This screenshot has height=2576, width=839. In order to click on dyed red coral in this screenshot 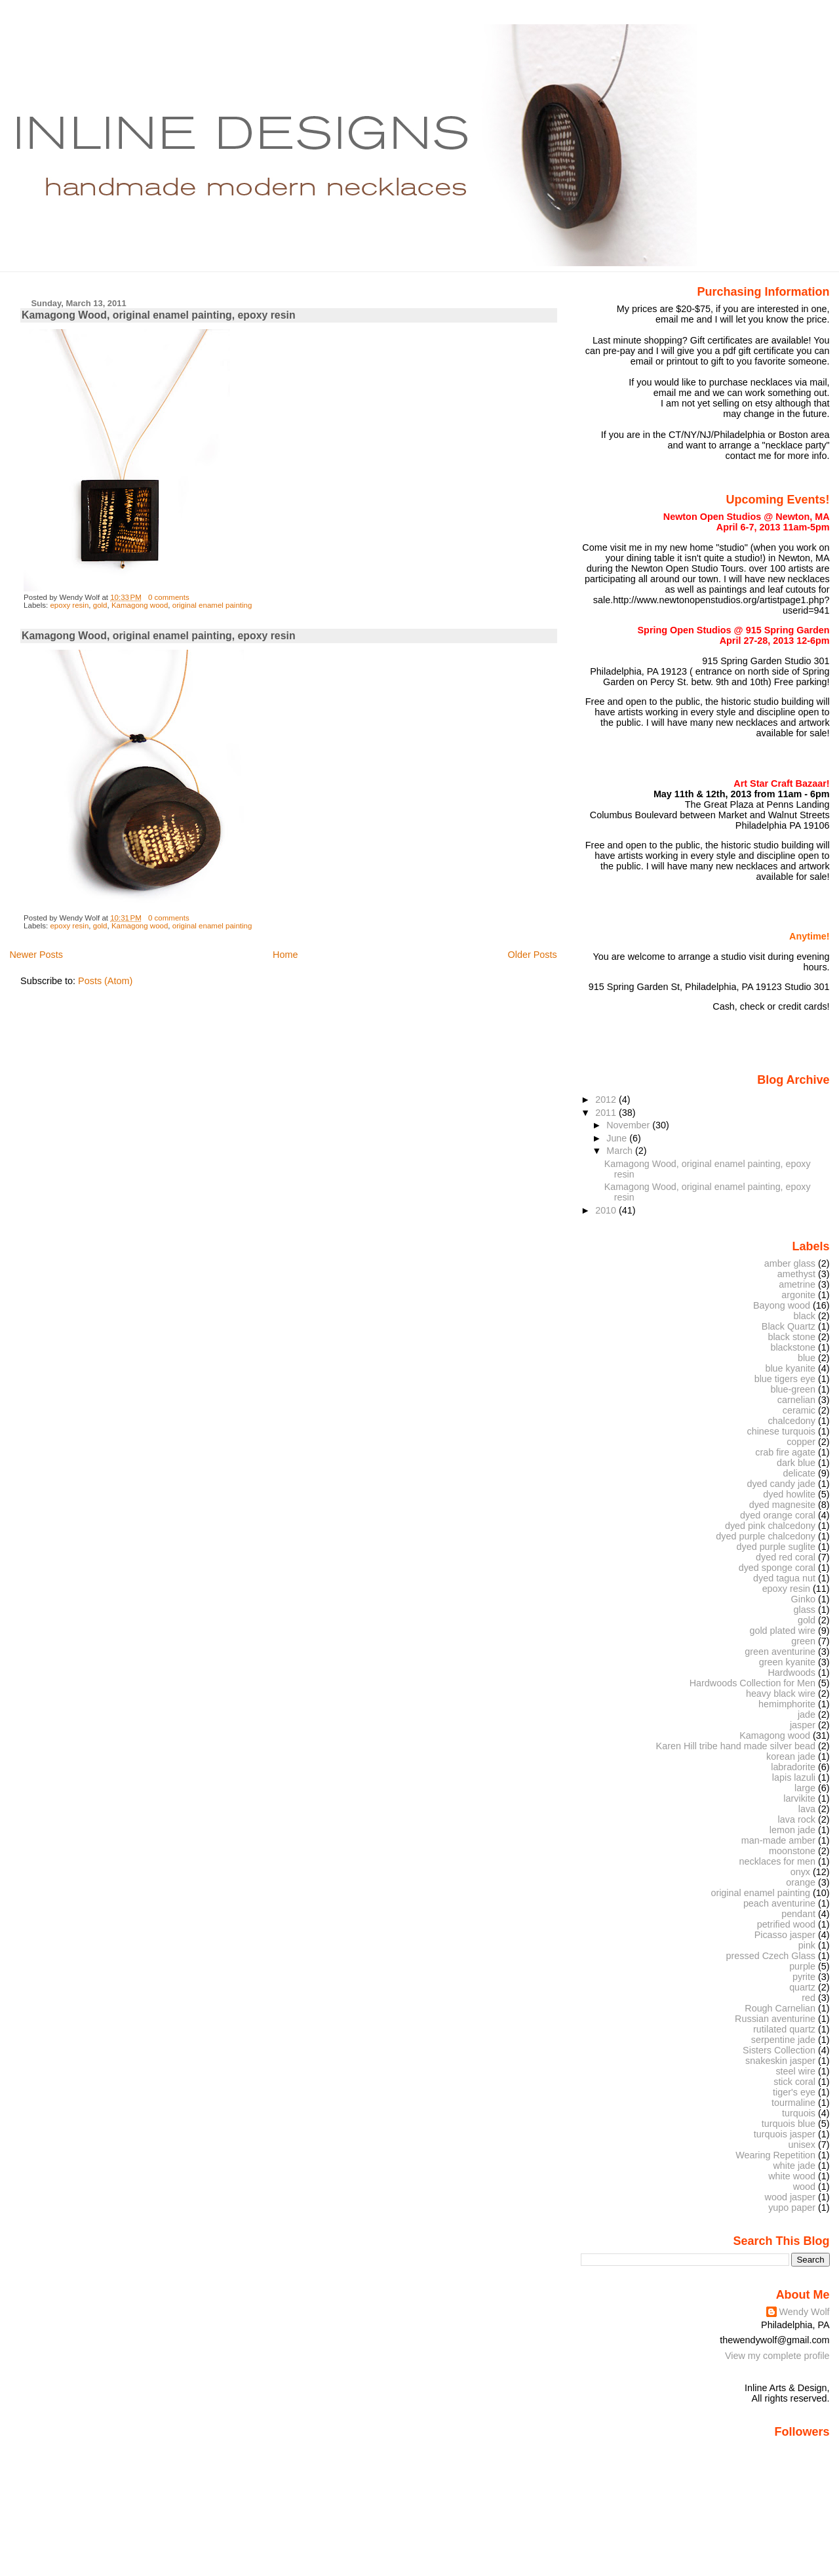, I will do `click(785, 1557)`.